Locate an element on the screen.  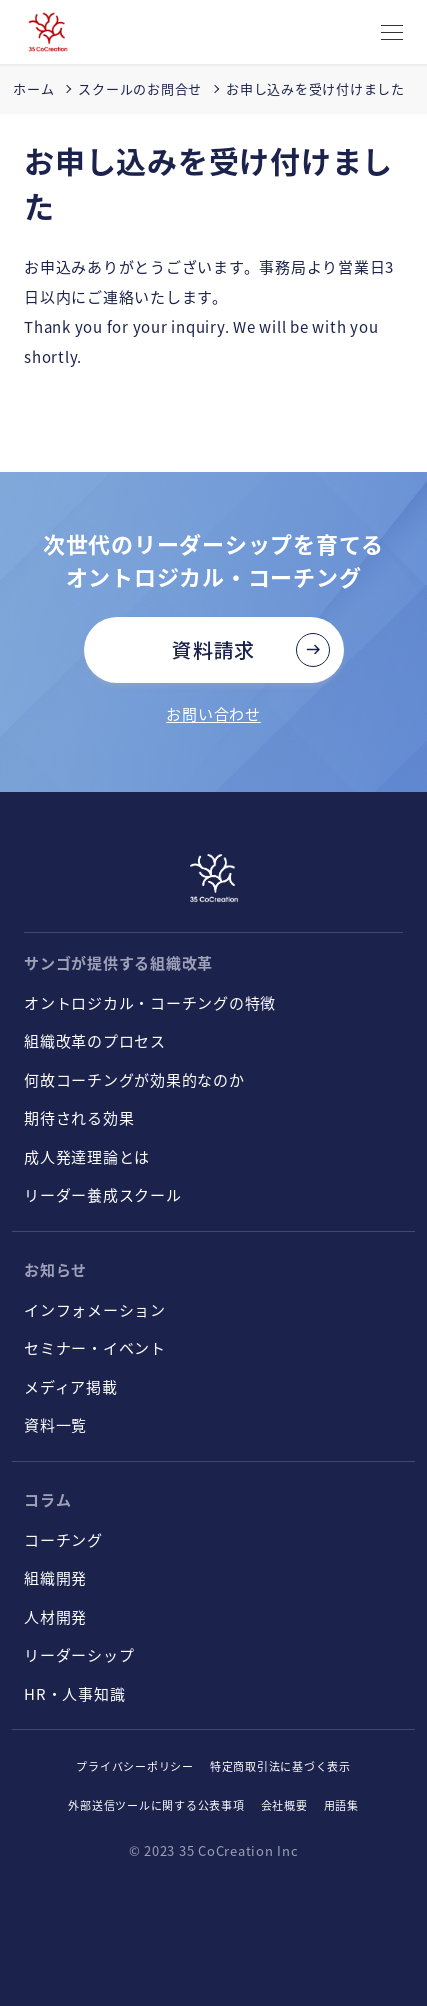
お問い合わせ is located at coordinates (213, 713).